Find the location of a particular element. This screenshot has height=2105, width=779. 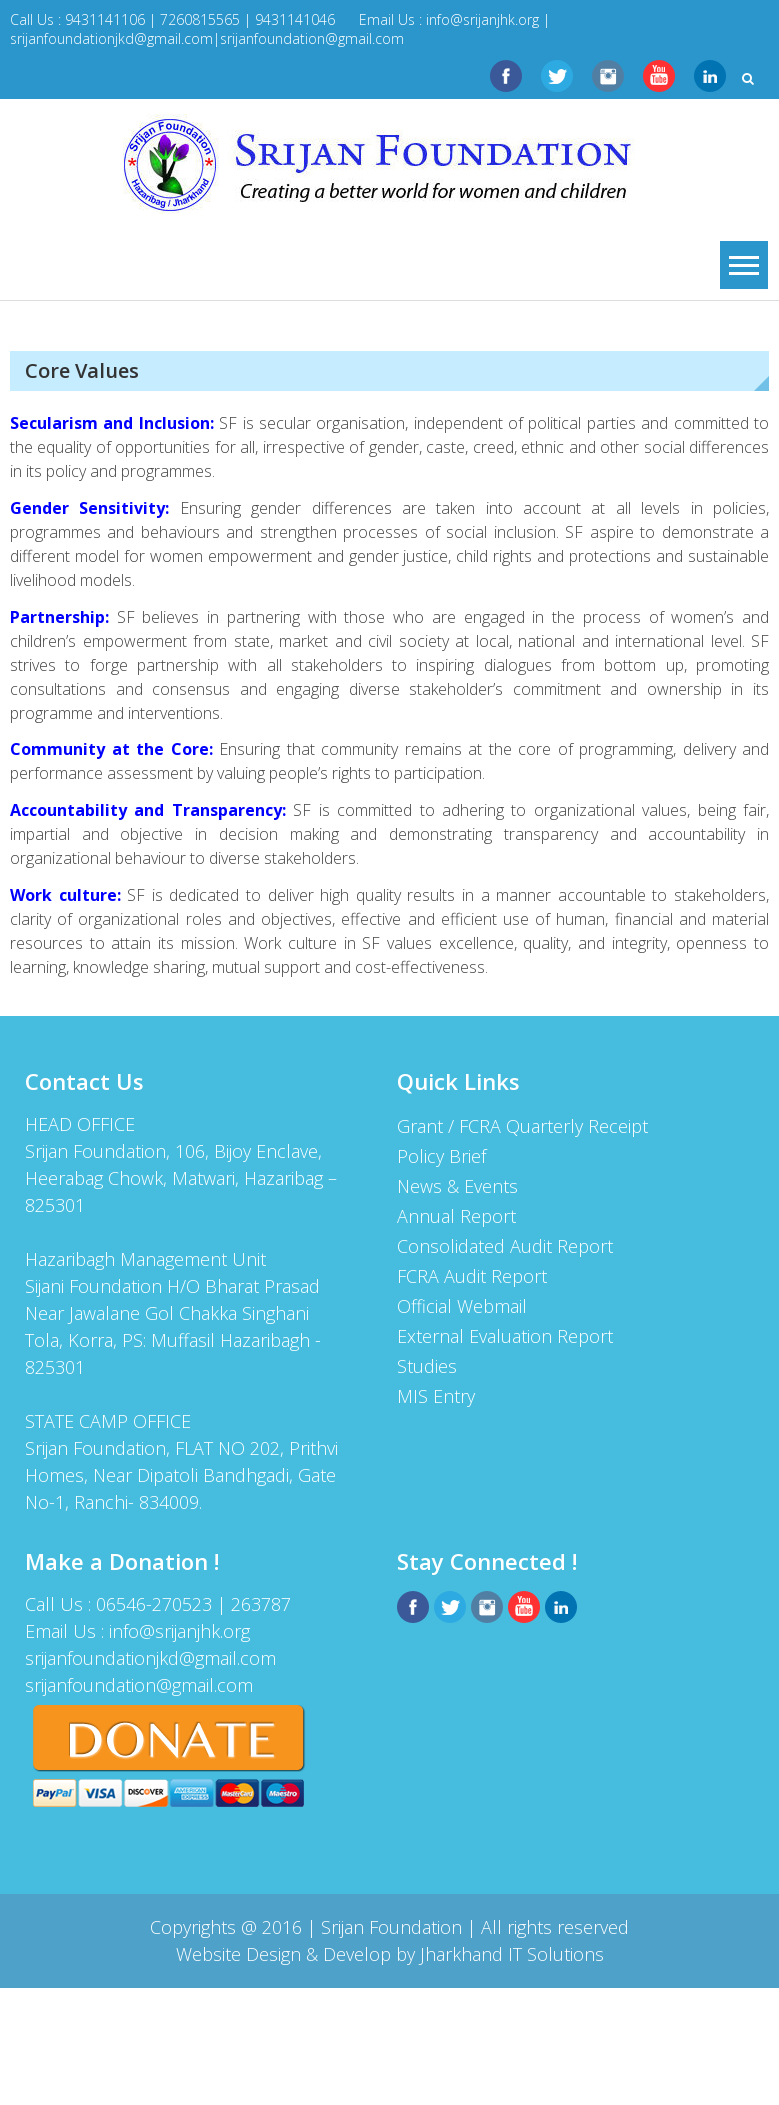

Grant / FCRA Quarterly Receipt is located at coordinates (522, 1126).